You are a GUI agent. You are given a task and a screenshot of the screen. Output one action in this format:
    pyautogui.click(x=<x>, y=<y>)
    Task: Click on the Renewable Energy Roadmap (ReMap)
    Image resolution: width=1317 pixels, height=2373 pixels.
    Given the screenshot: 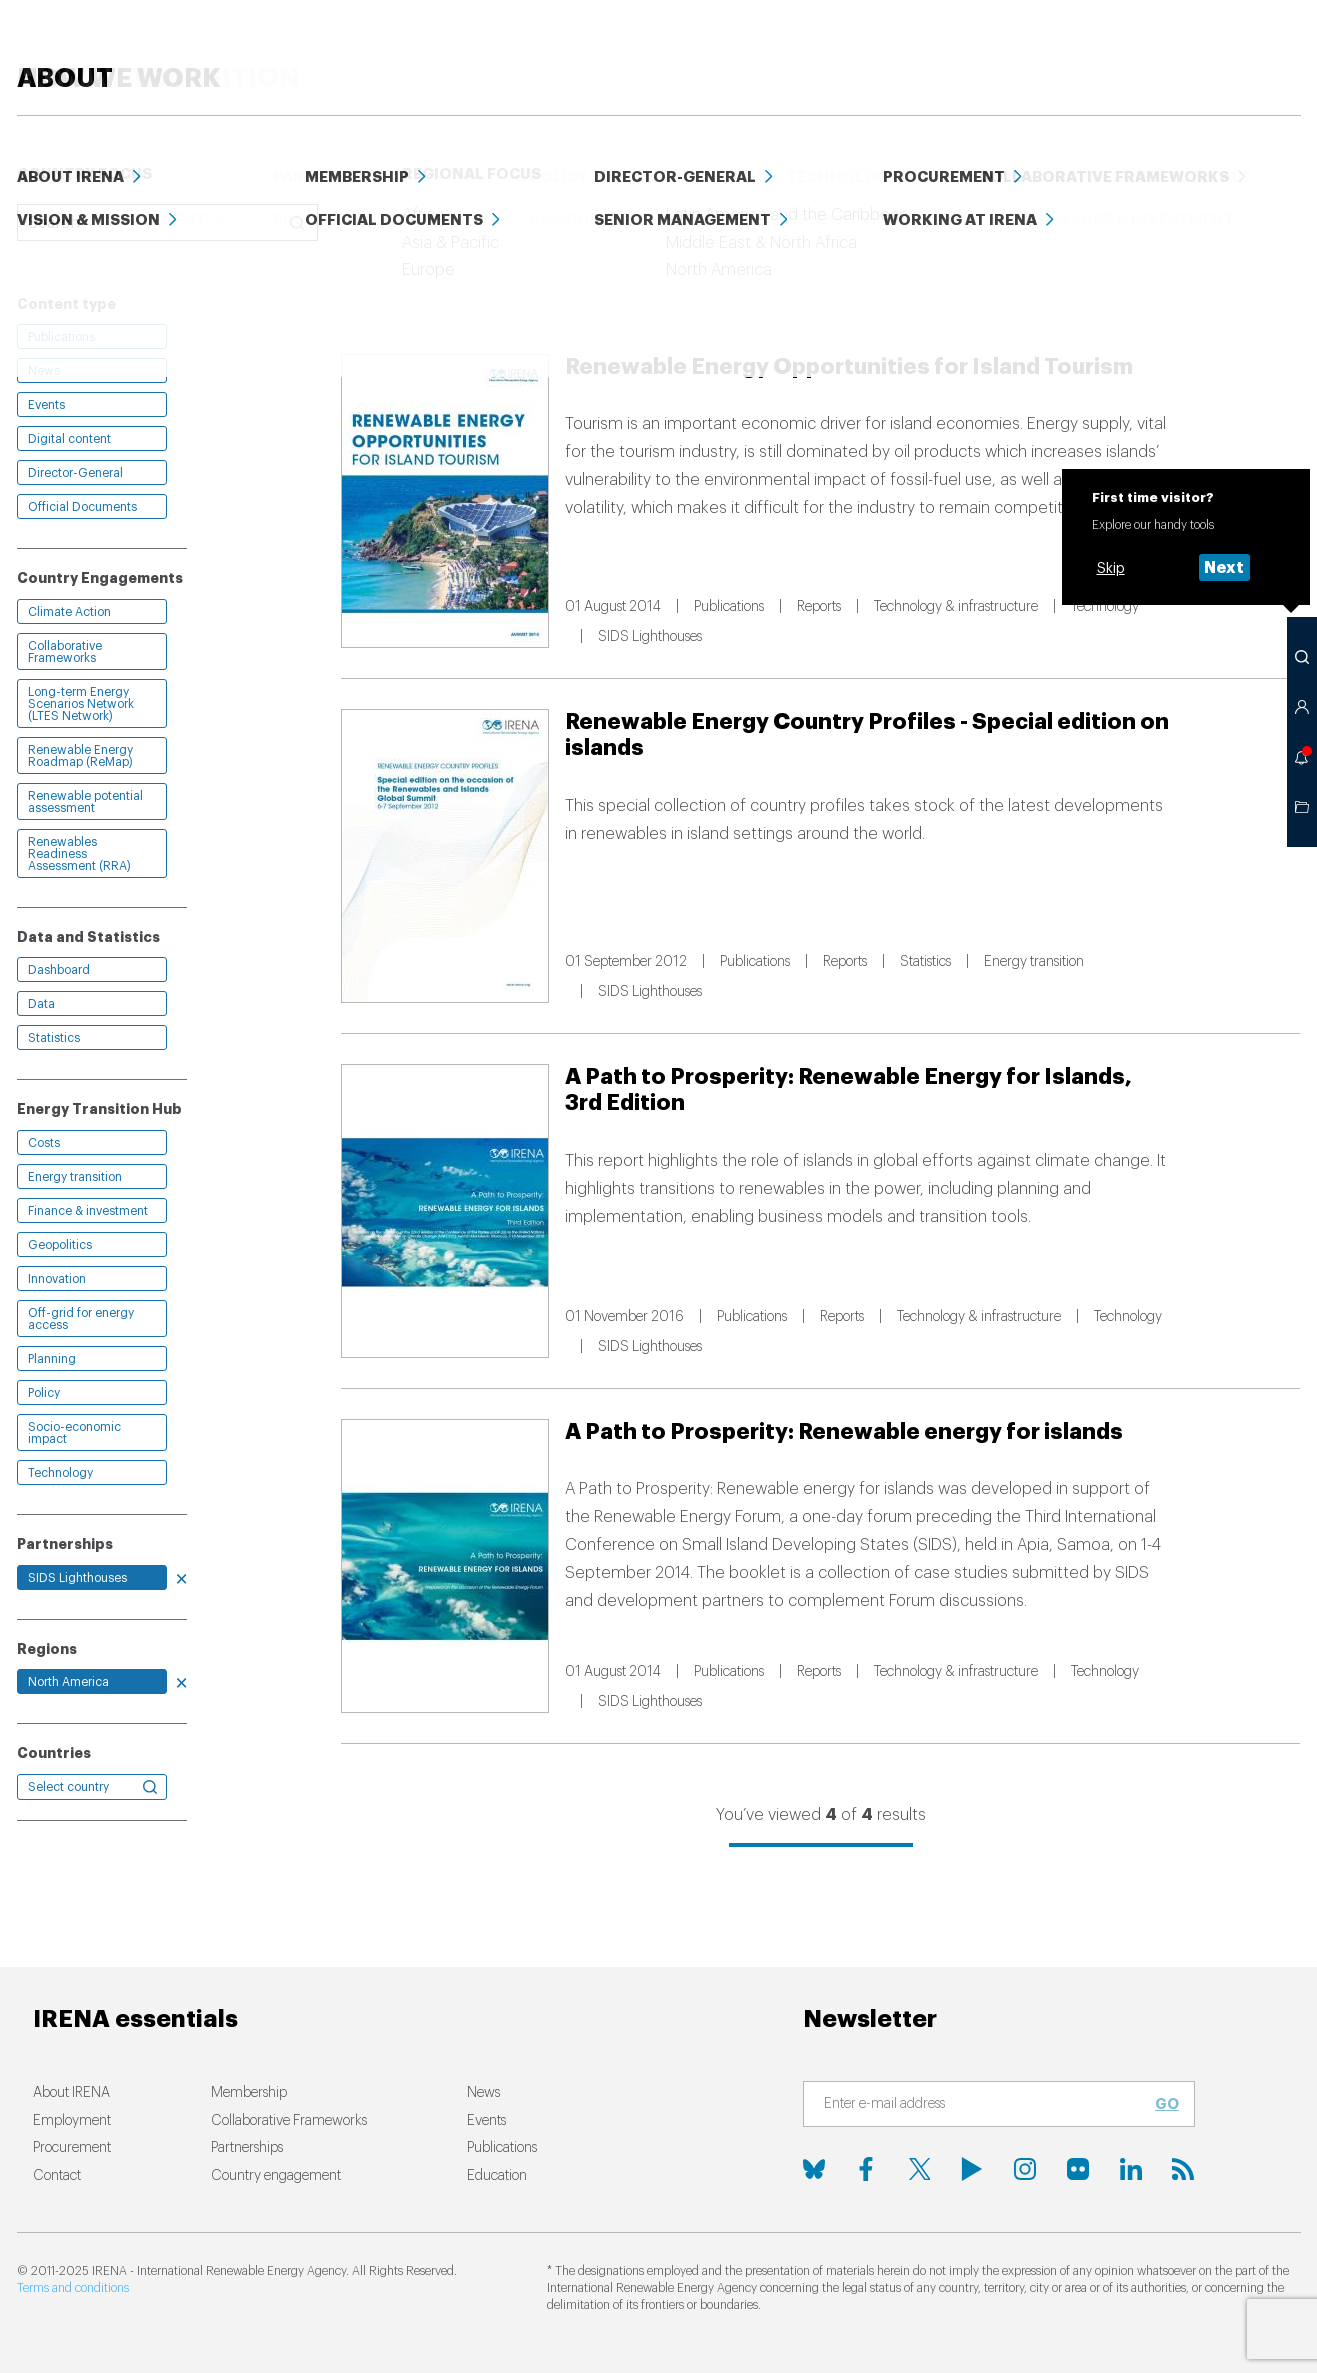 What is the action you would take?
    pyautogui.click(x=80, y=756)
    